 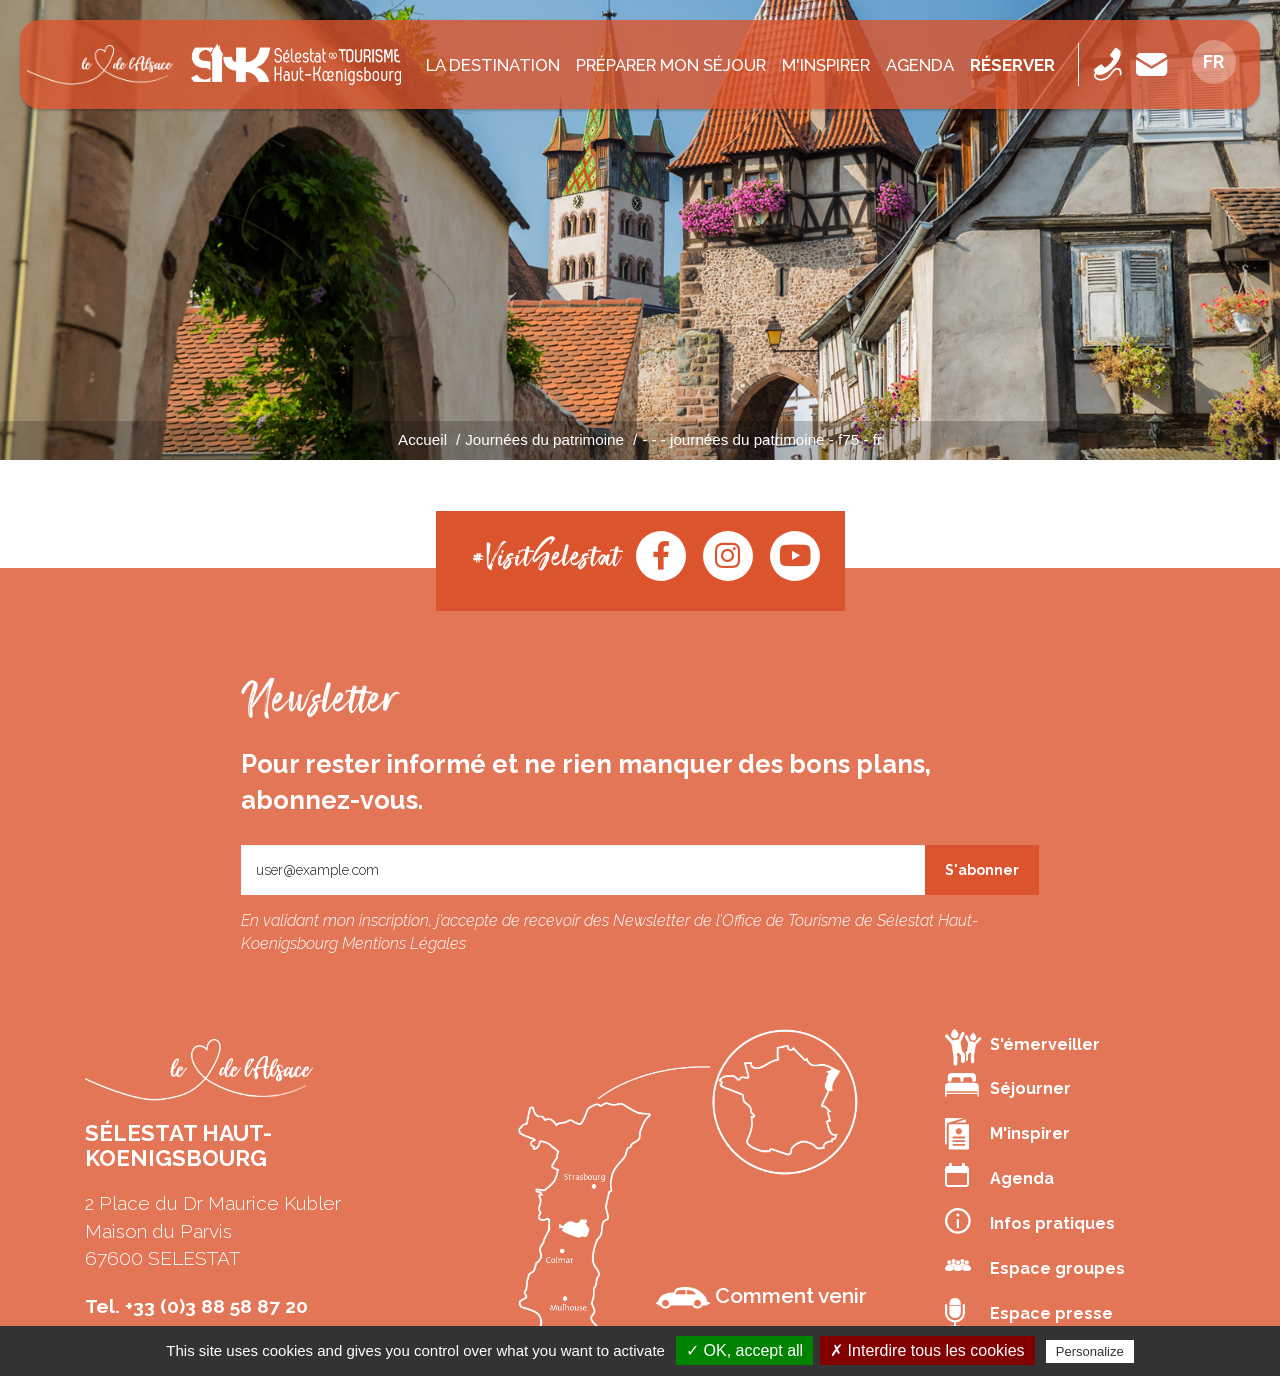 I want to click on ✓ OK, accept all, so click(x=744, y=1350).